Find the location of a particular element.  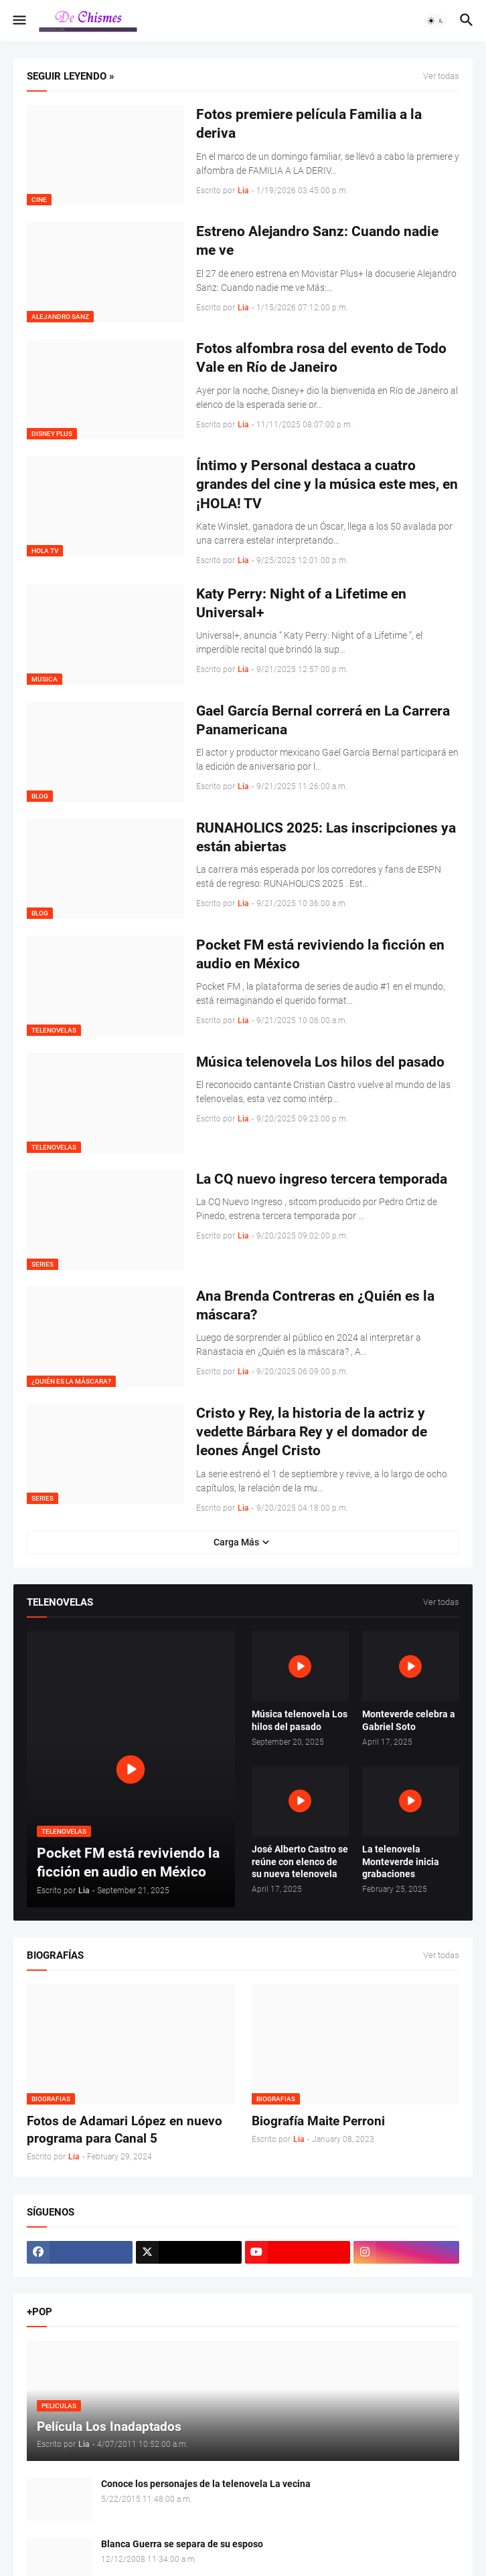

Katy Perry: Night of a Lifetime en Universal+ is located at coordinates (301, 603).